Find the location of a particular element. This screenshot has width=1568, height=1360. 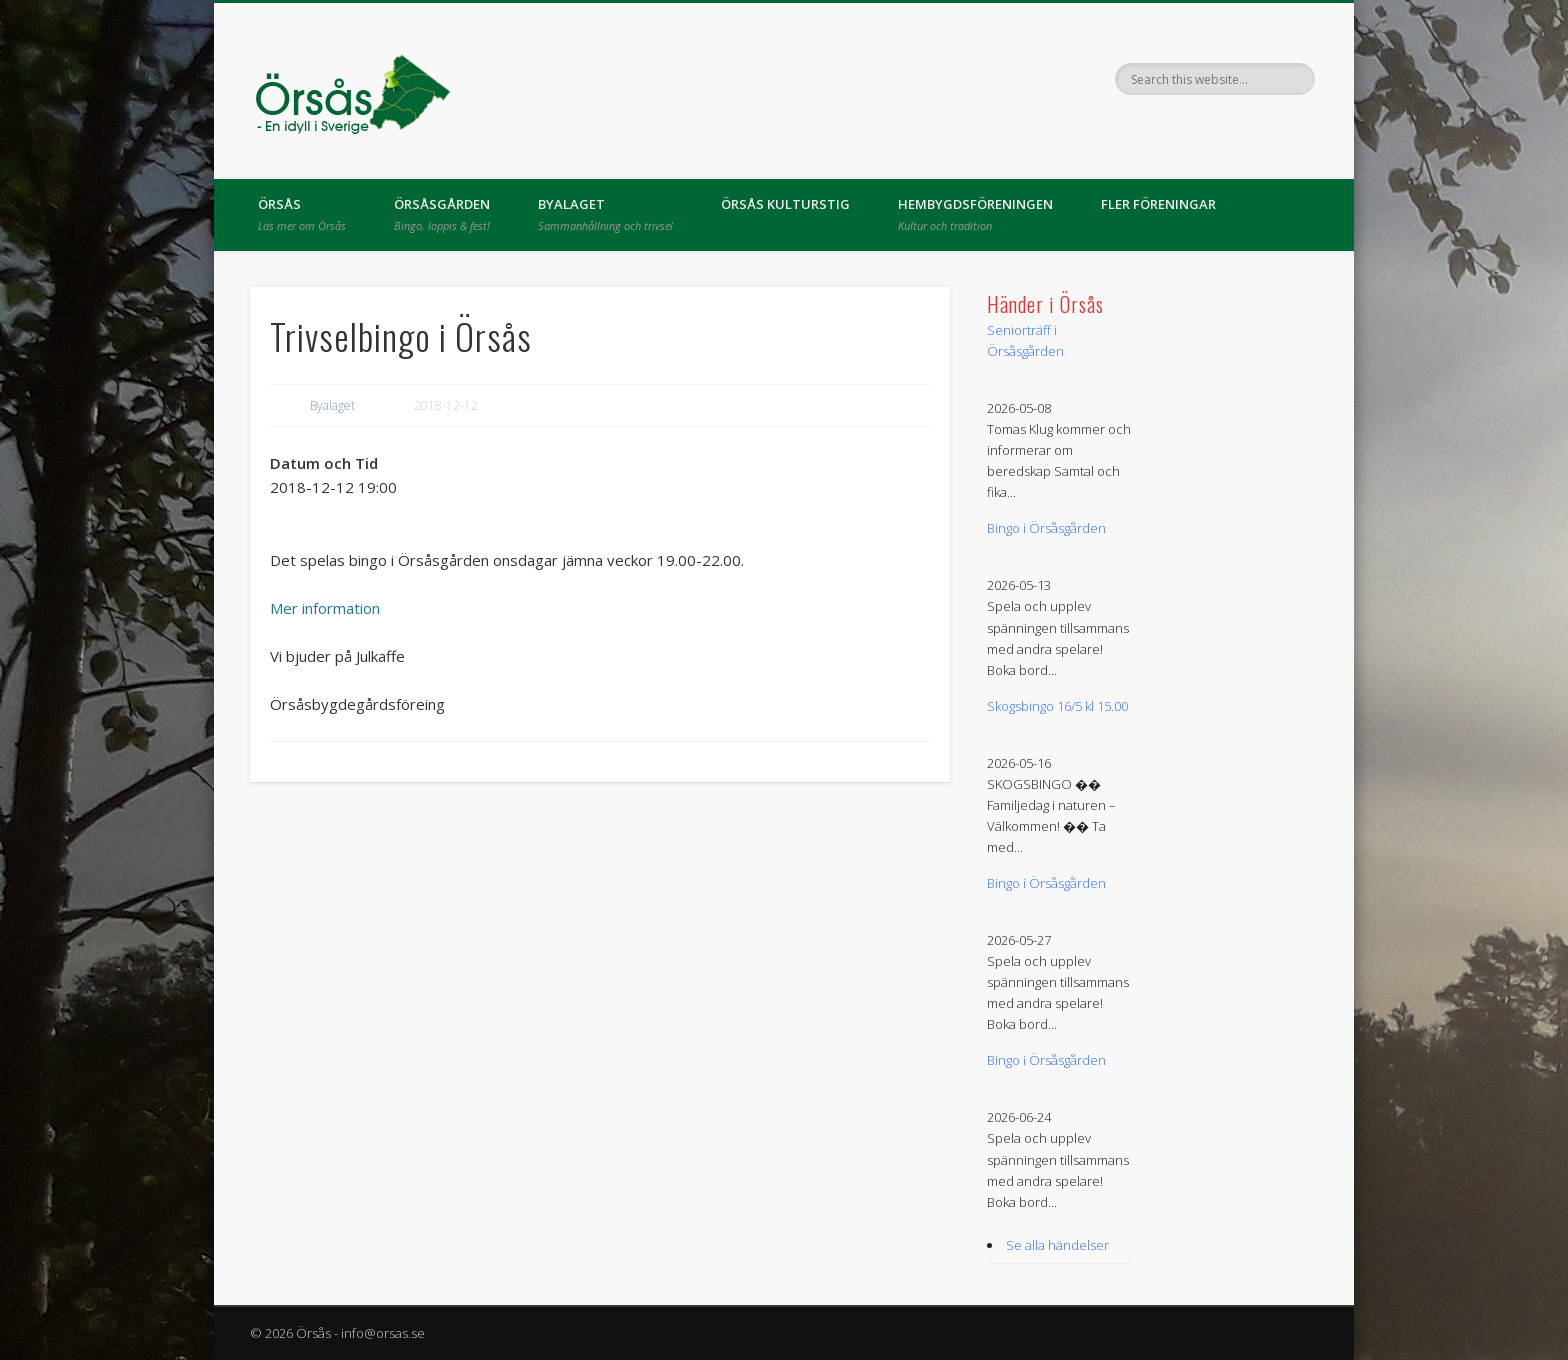

Se alla händelser is located at coordinates (1057, 1245).